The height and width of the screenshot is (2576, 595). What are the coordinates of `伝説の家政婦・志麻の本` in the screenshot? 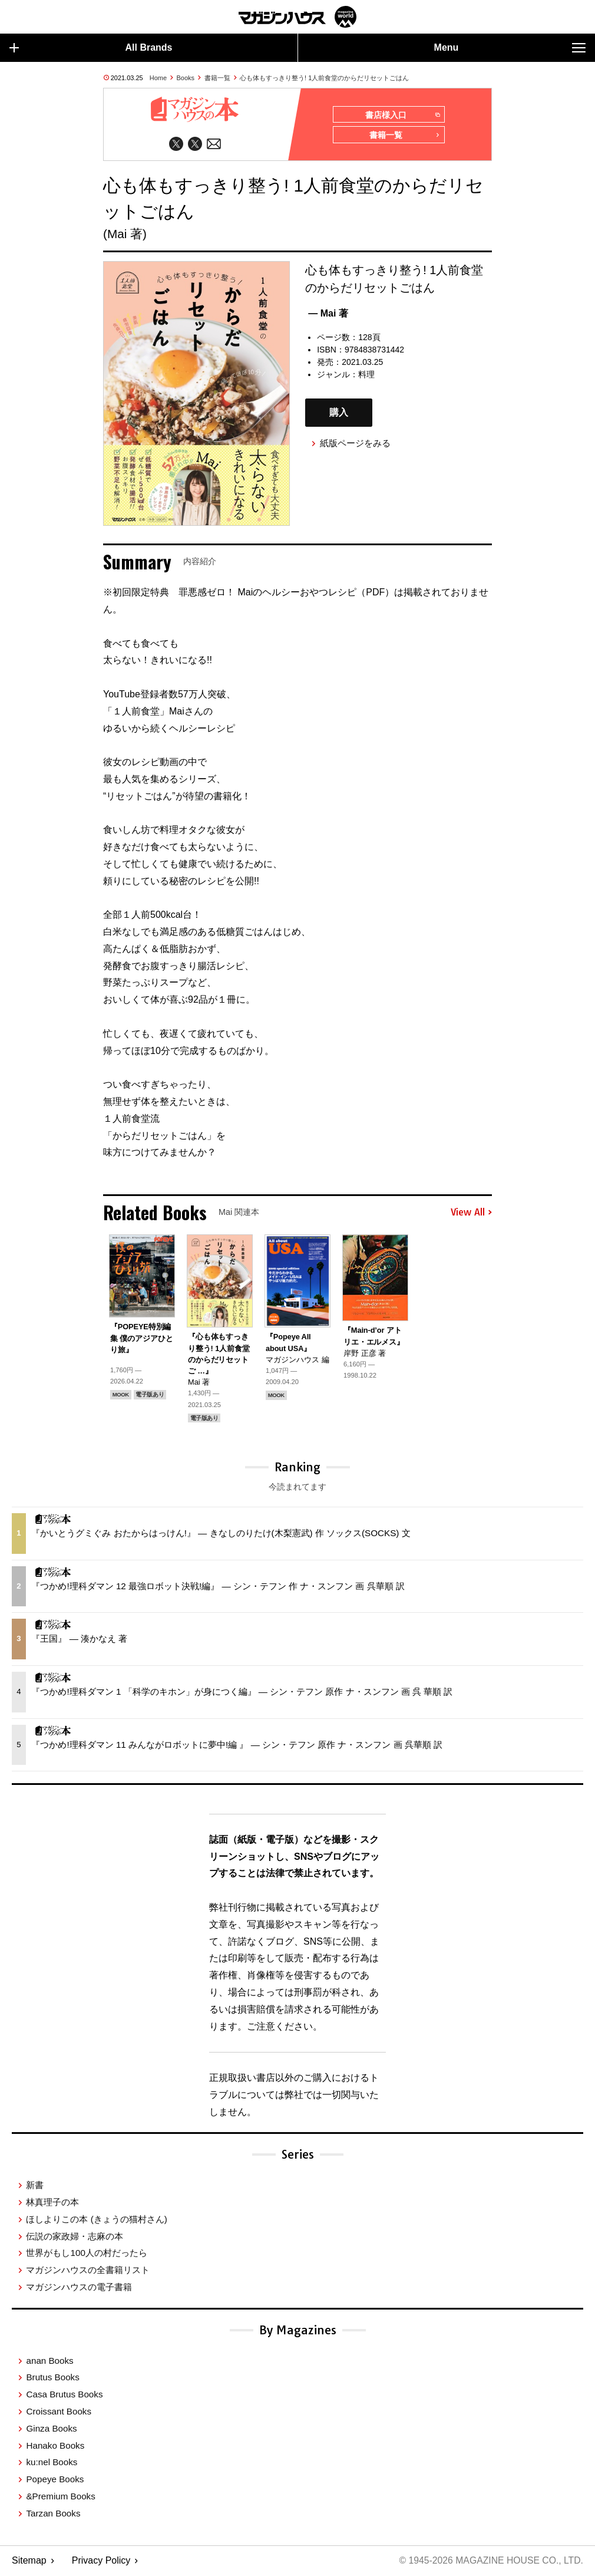 It's located at (74, 2237).